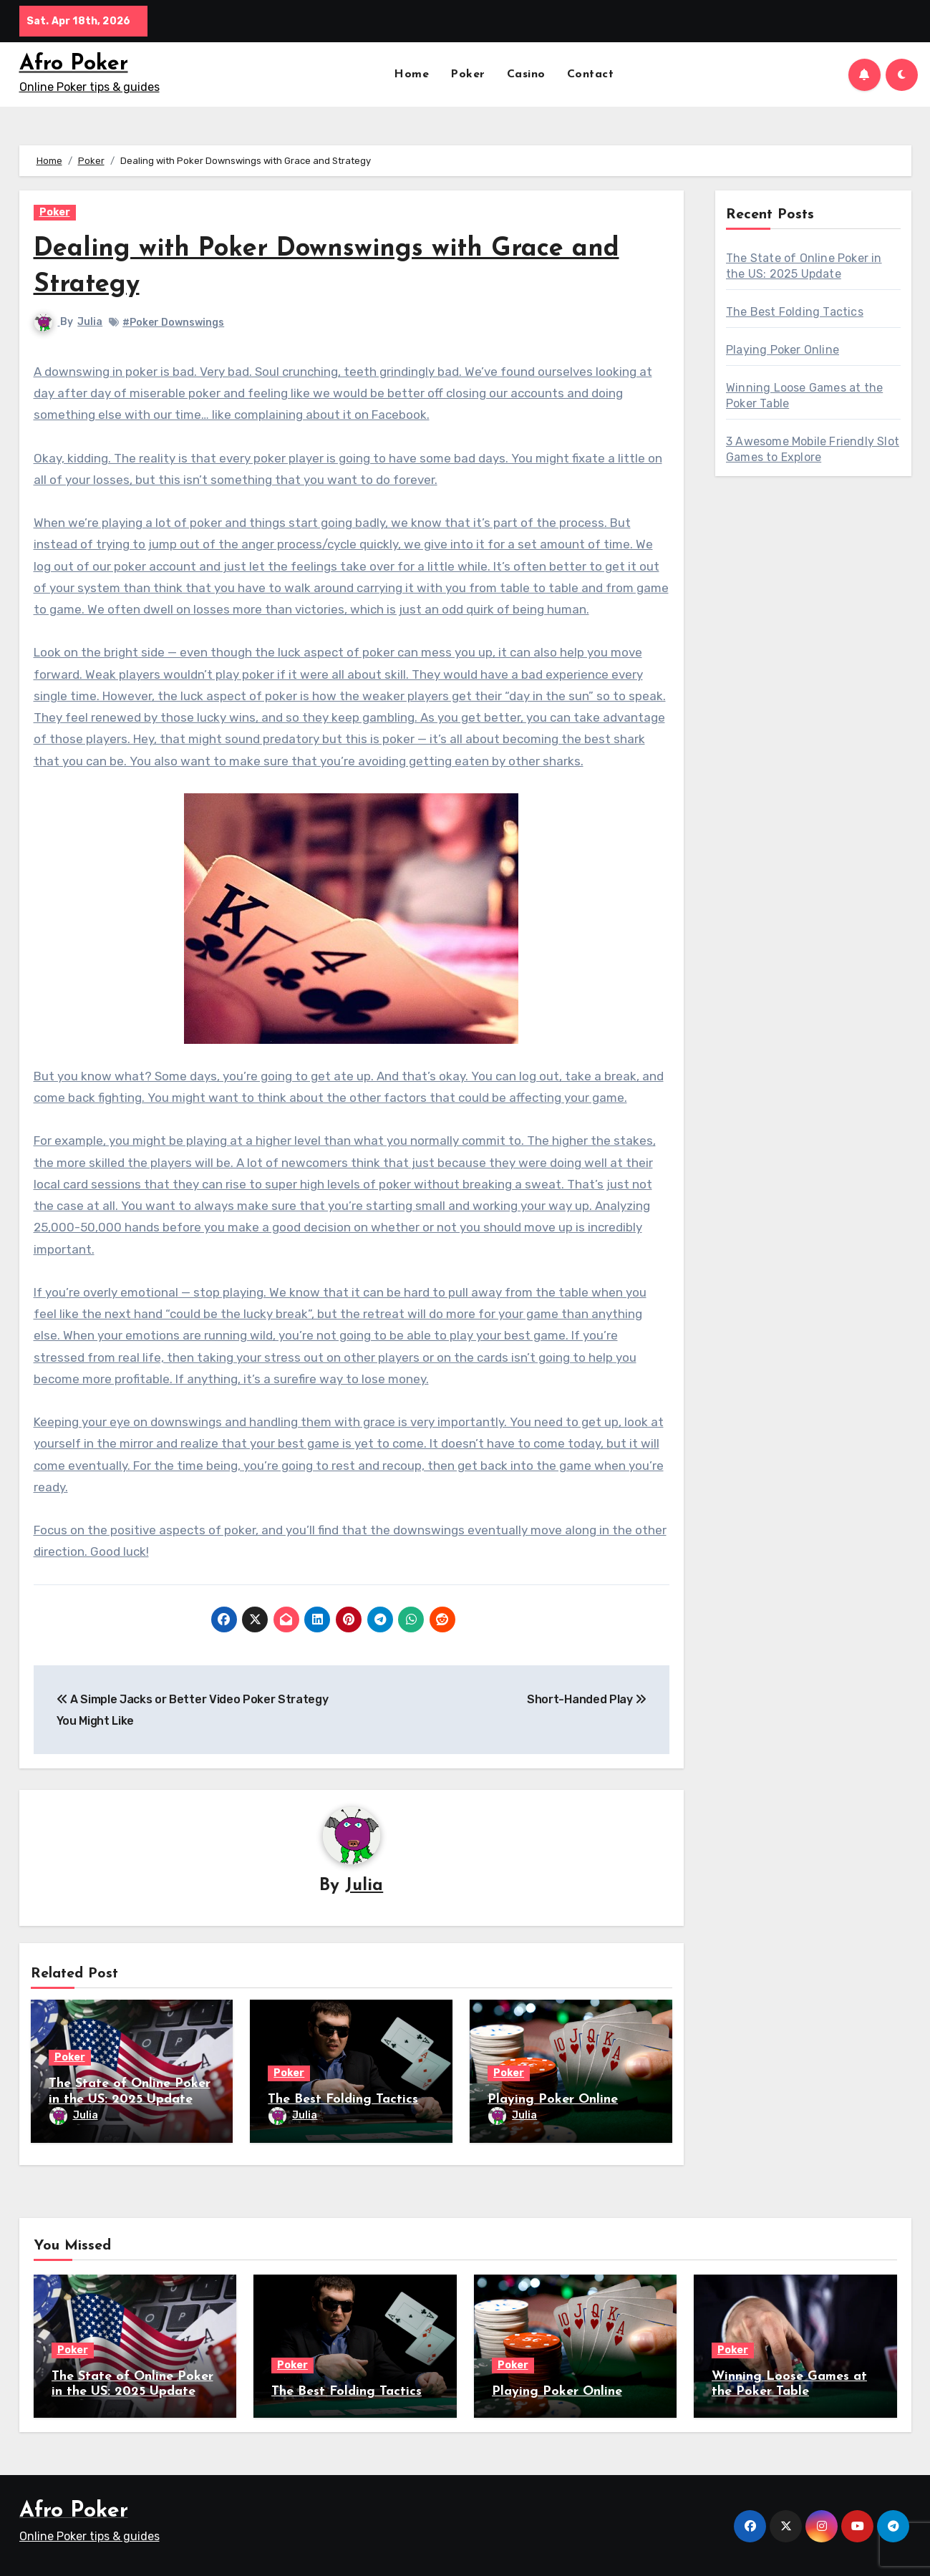  I want to click on Contact, so click(590, 74).